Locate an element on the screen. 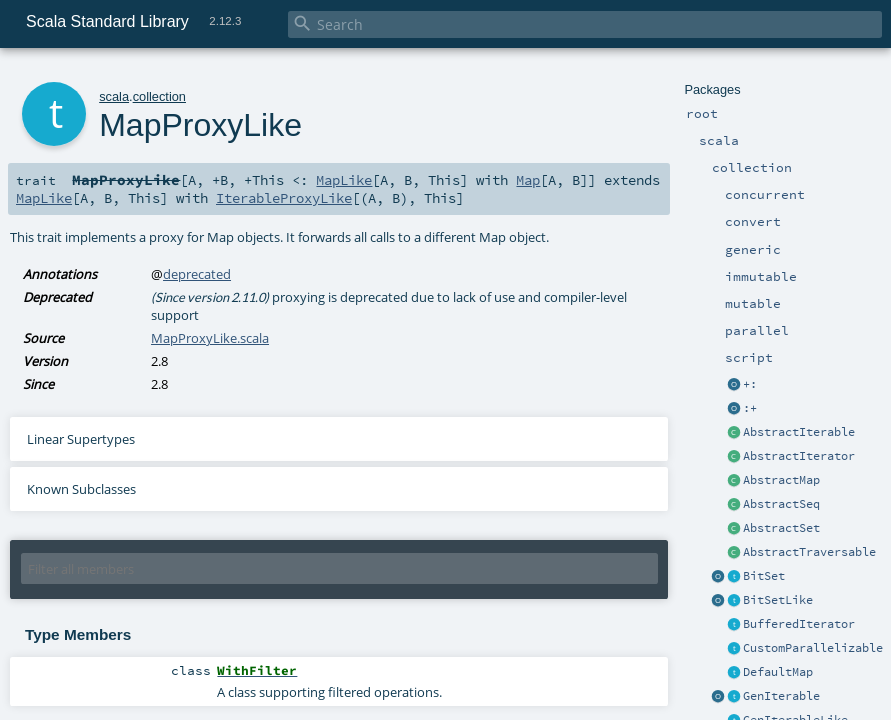 The height and width of the screenshot is (720, 891). :+ is located at coordinates (750, 408).